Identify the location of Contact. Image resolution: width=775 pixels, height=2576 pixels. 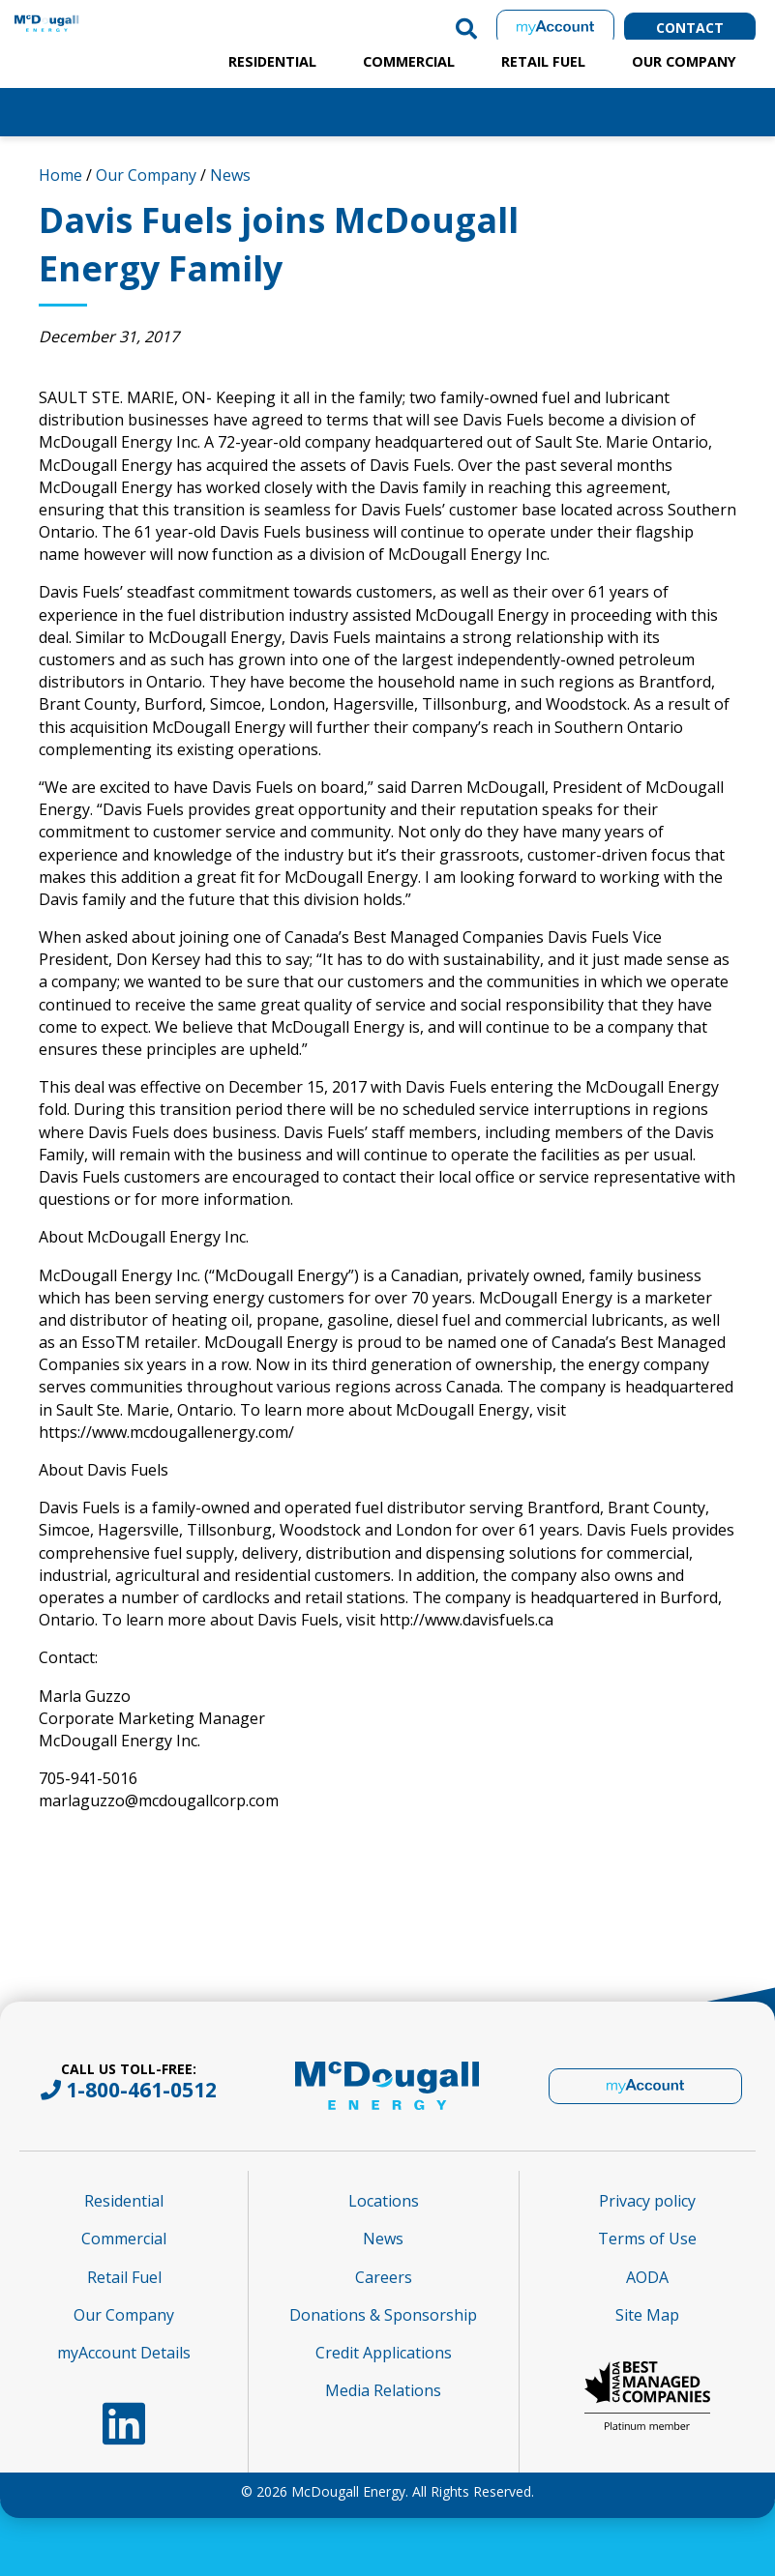
(690, 27).